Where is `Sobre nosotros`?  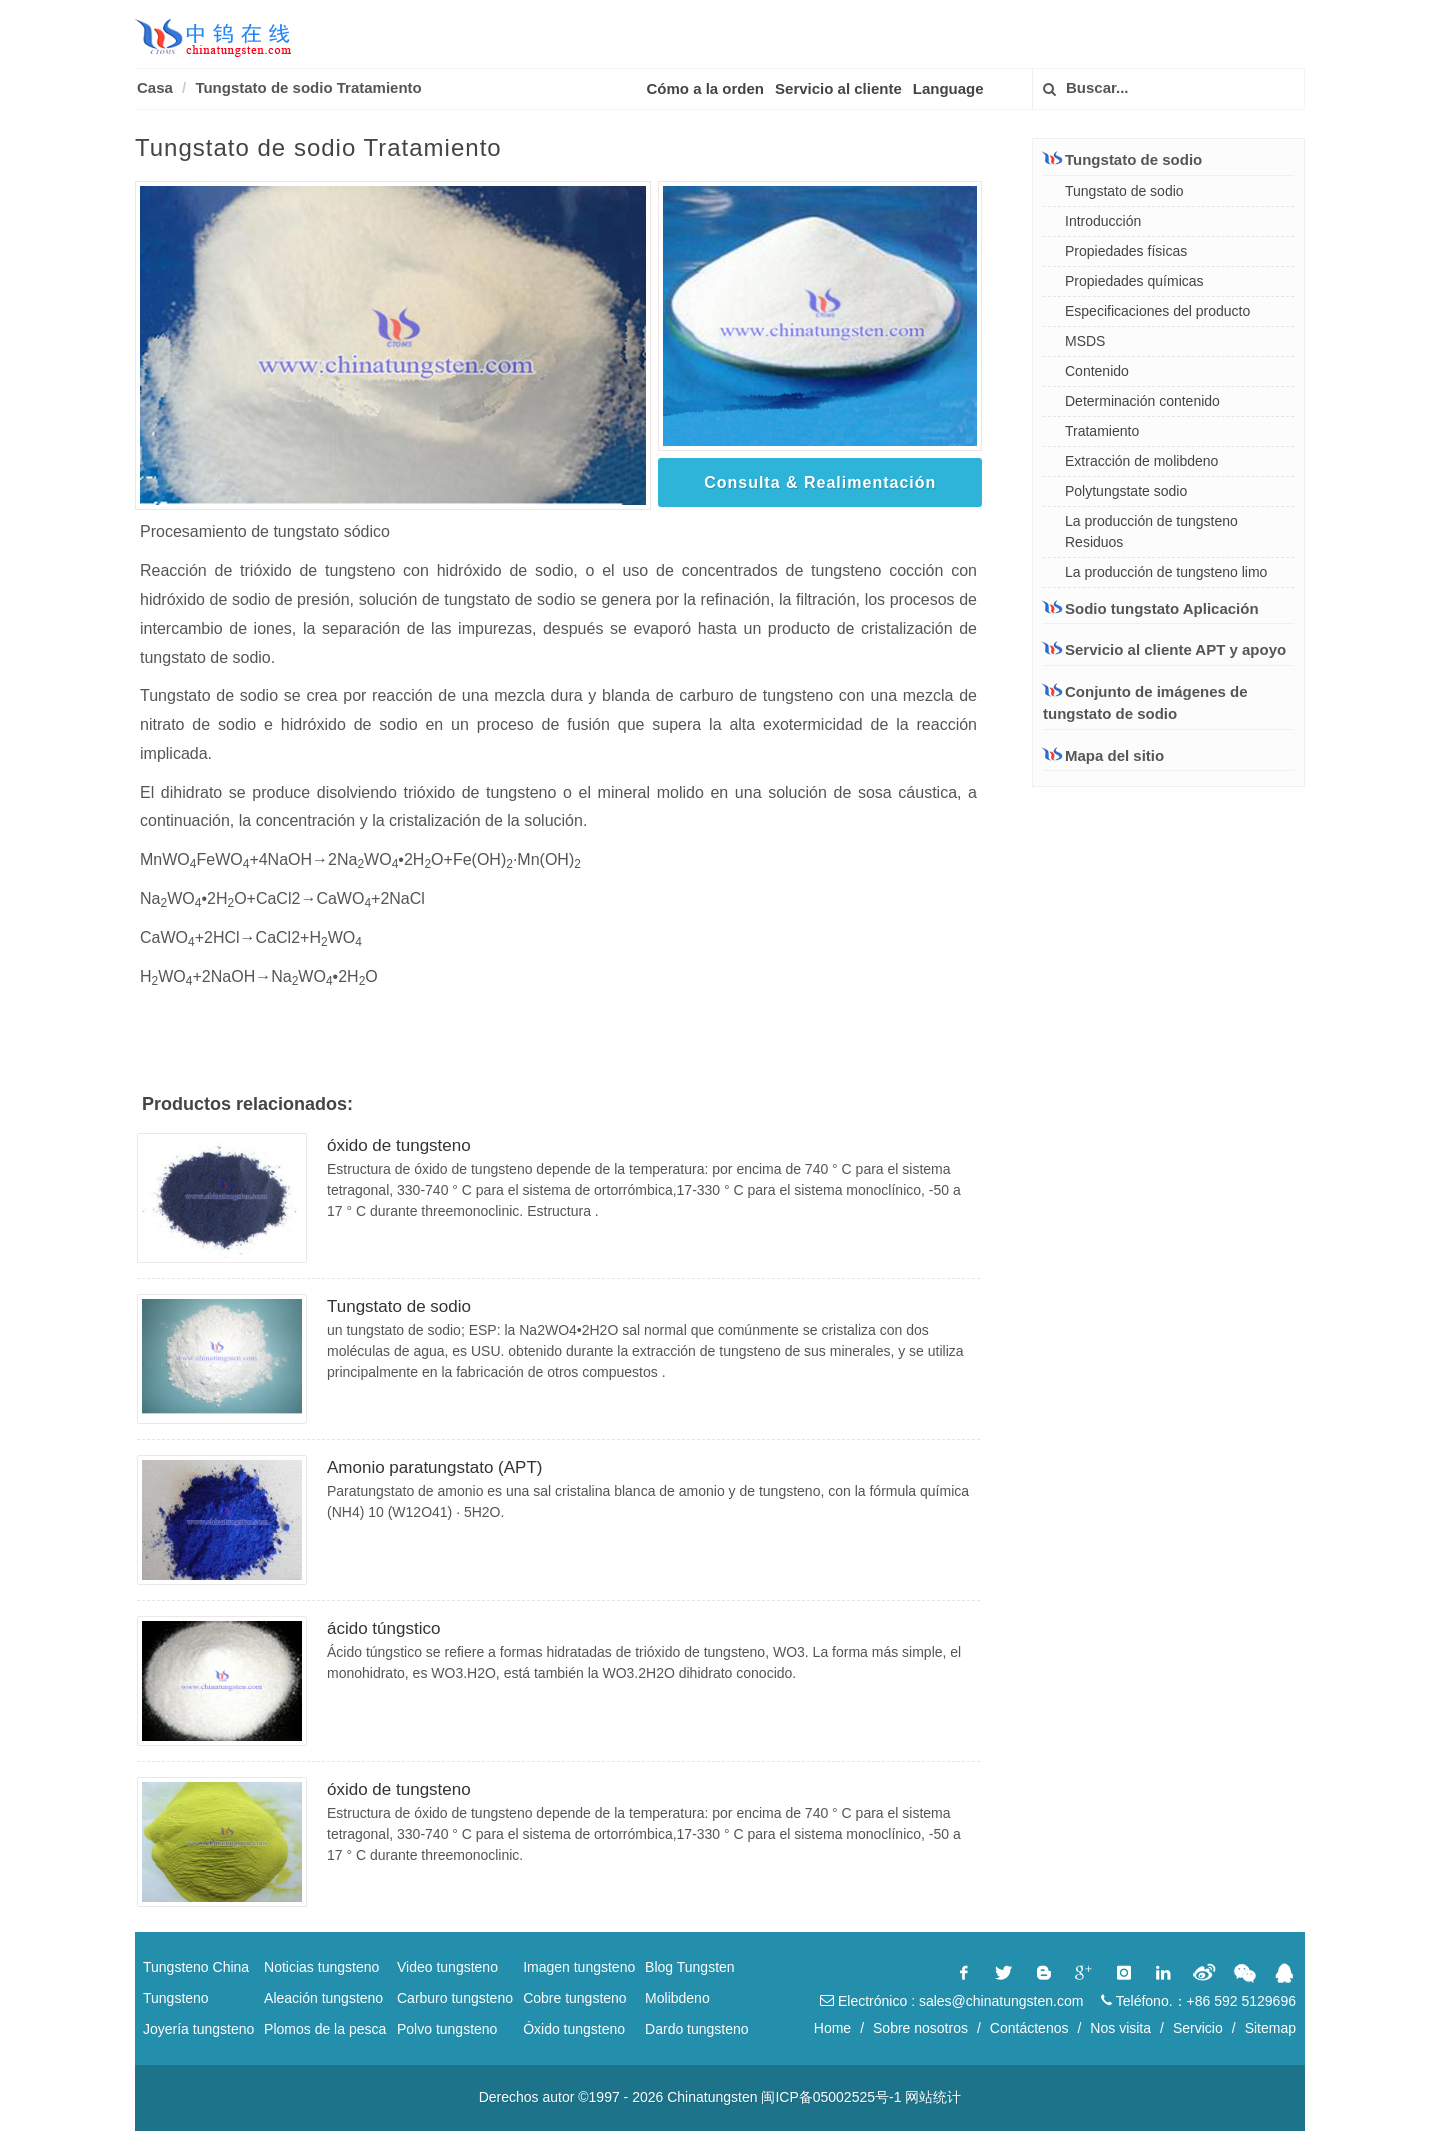
Sobre nosotros is located at coordinates (920, 2028).